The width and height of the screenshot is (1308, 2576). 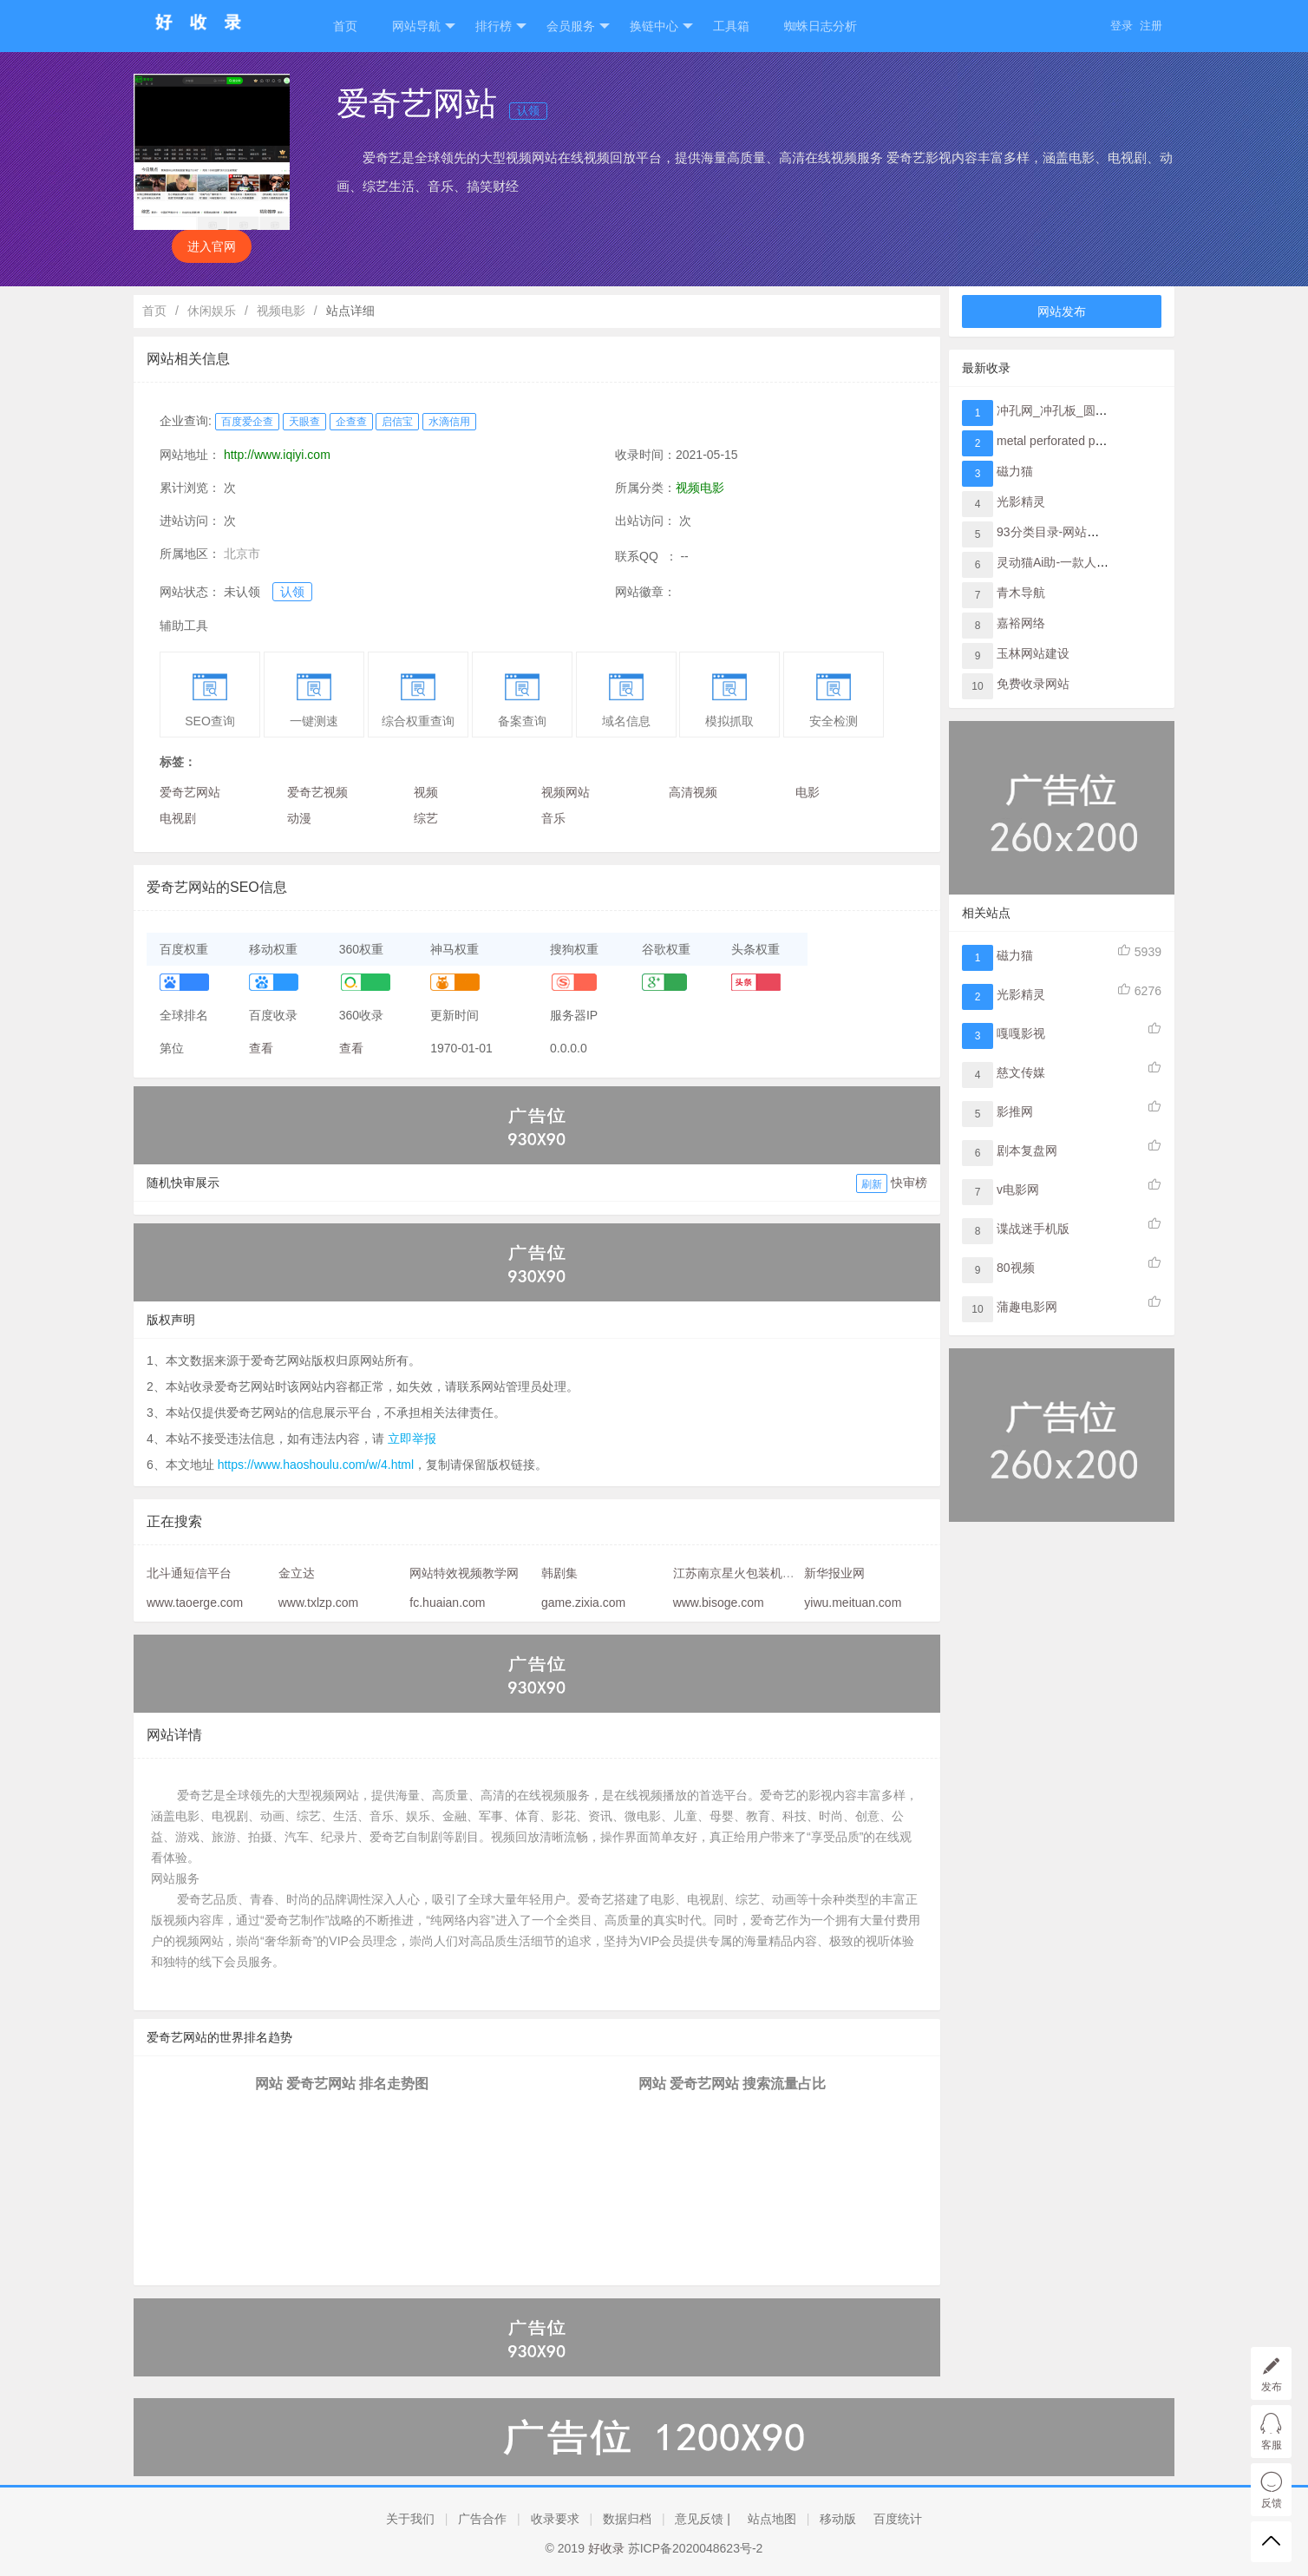 I want to click on 企查查, so click(x=351, y=422).